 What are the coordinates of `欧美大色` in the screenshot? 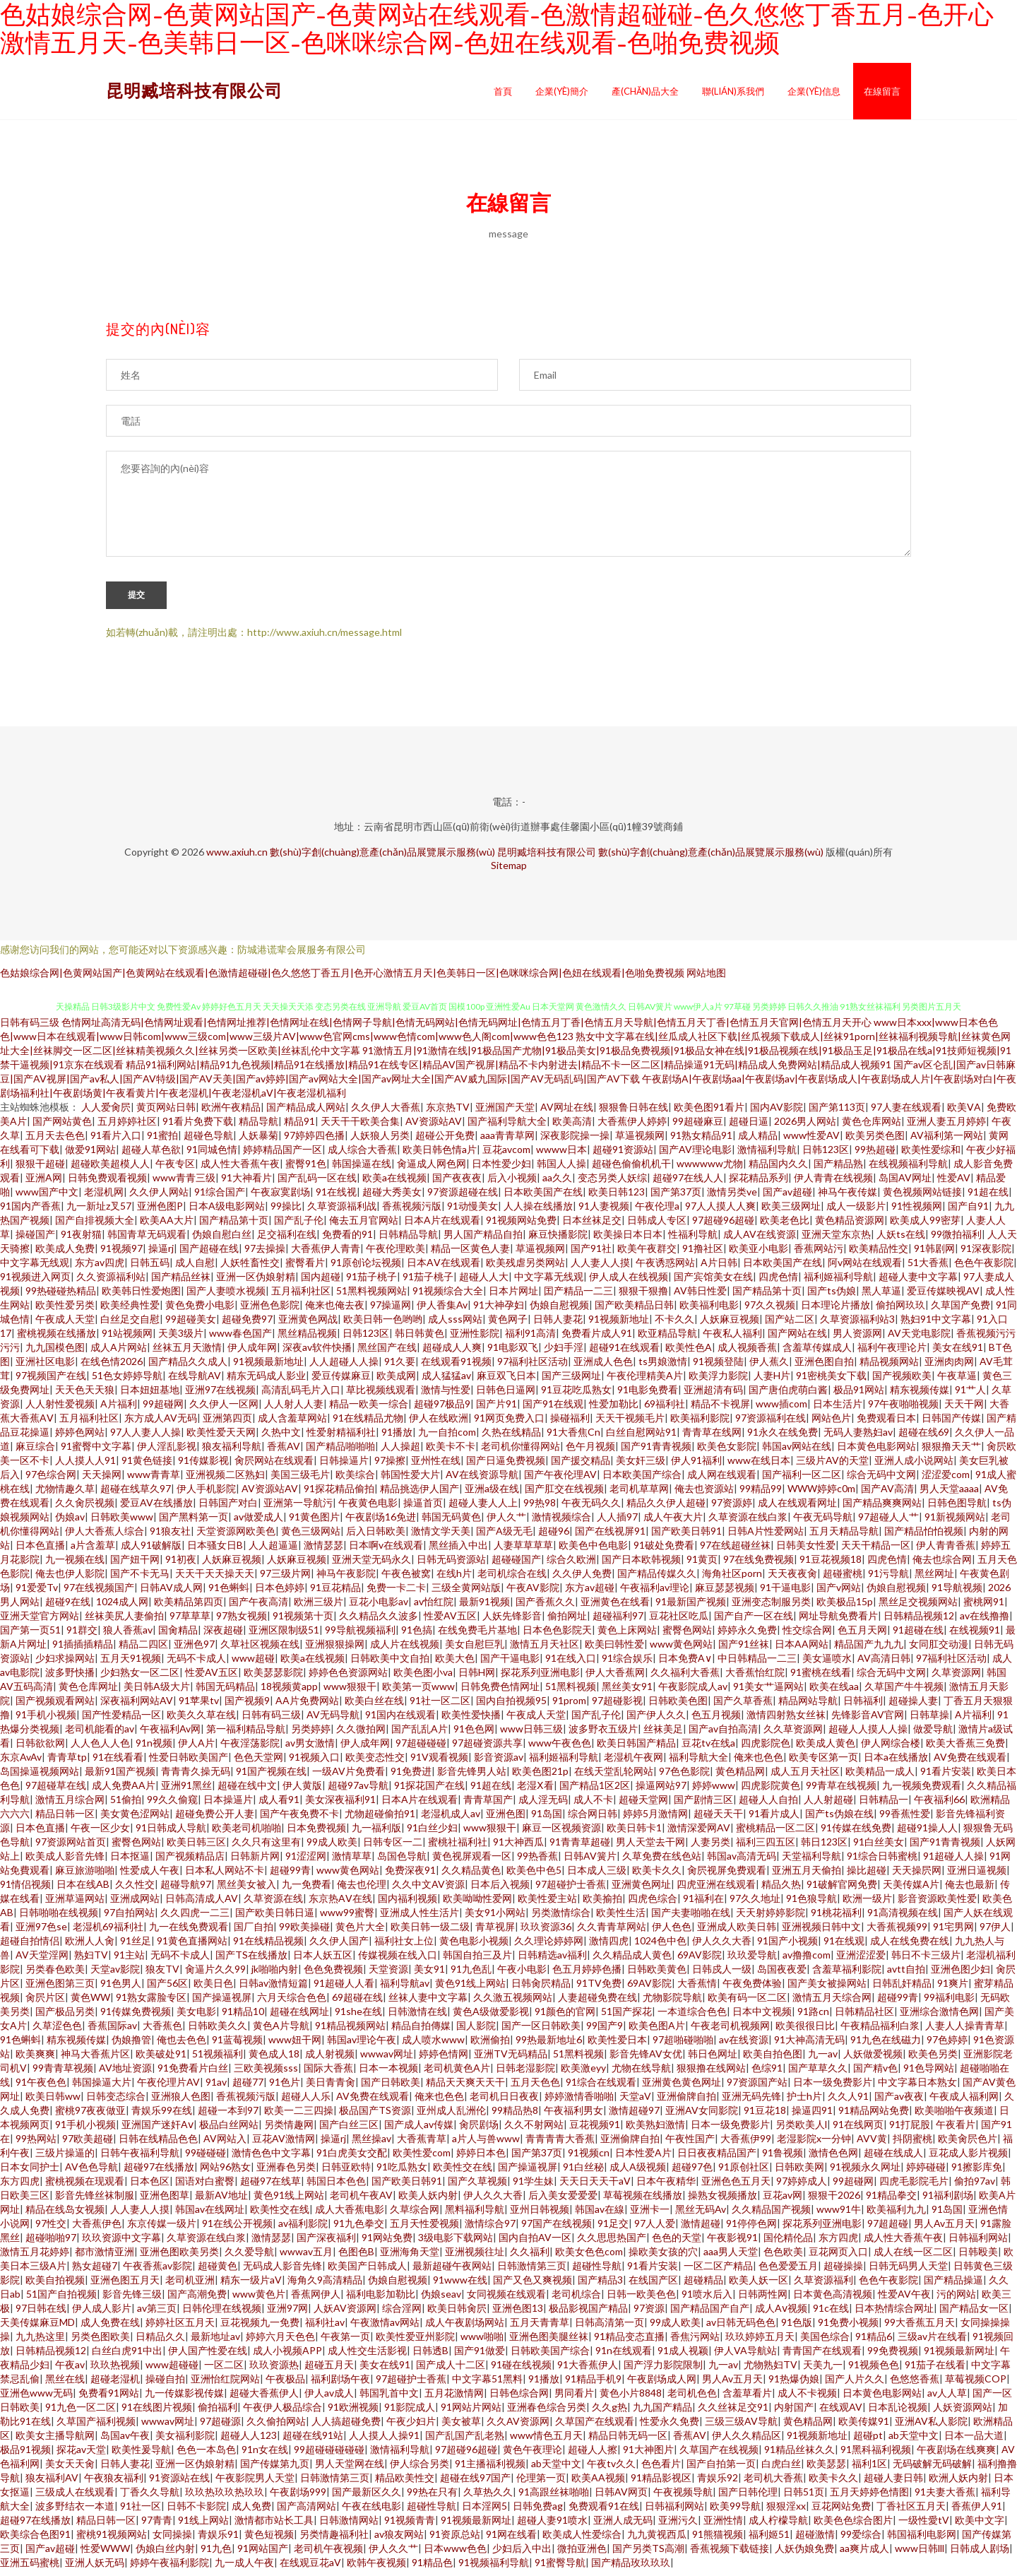 It's located at (455, 1664).